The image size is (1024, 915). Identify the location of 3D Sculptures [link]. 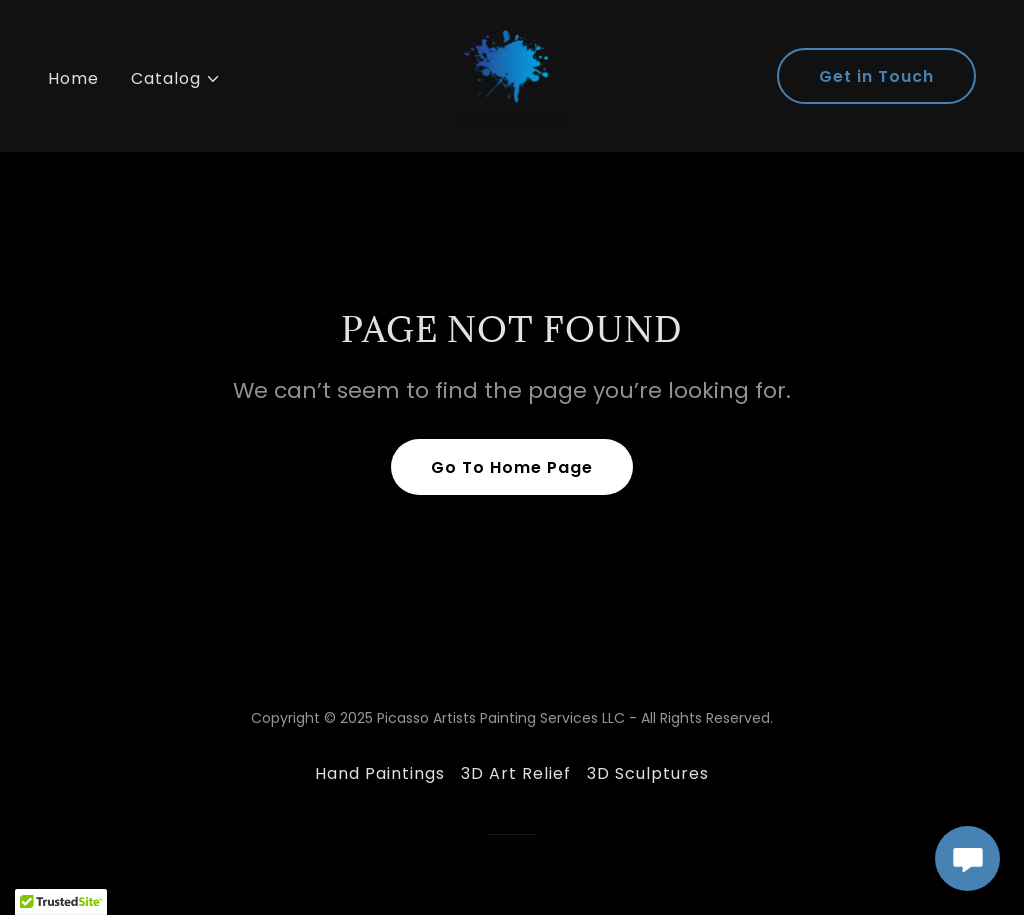
(648, 773).